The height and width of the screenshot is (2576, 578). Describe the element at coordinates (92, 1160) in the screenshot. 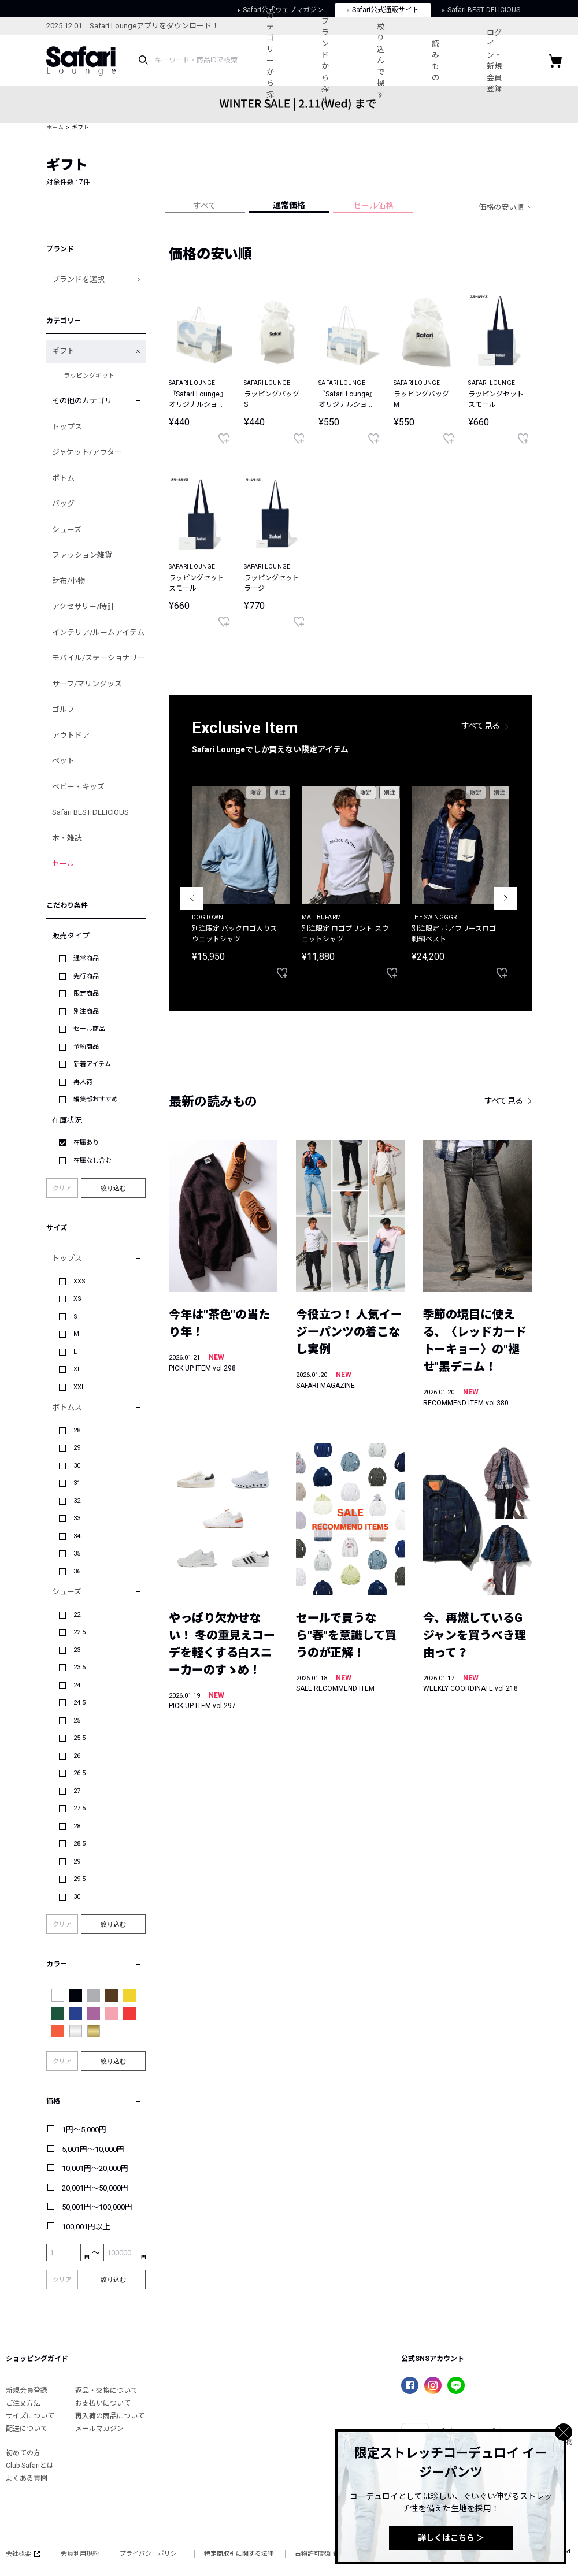

I see `在庫なし含む` at that location.